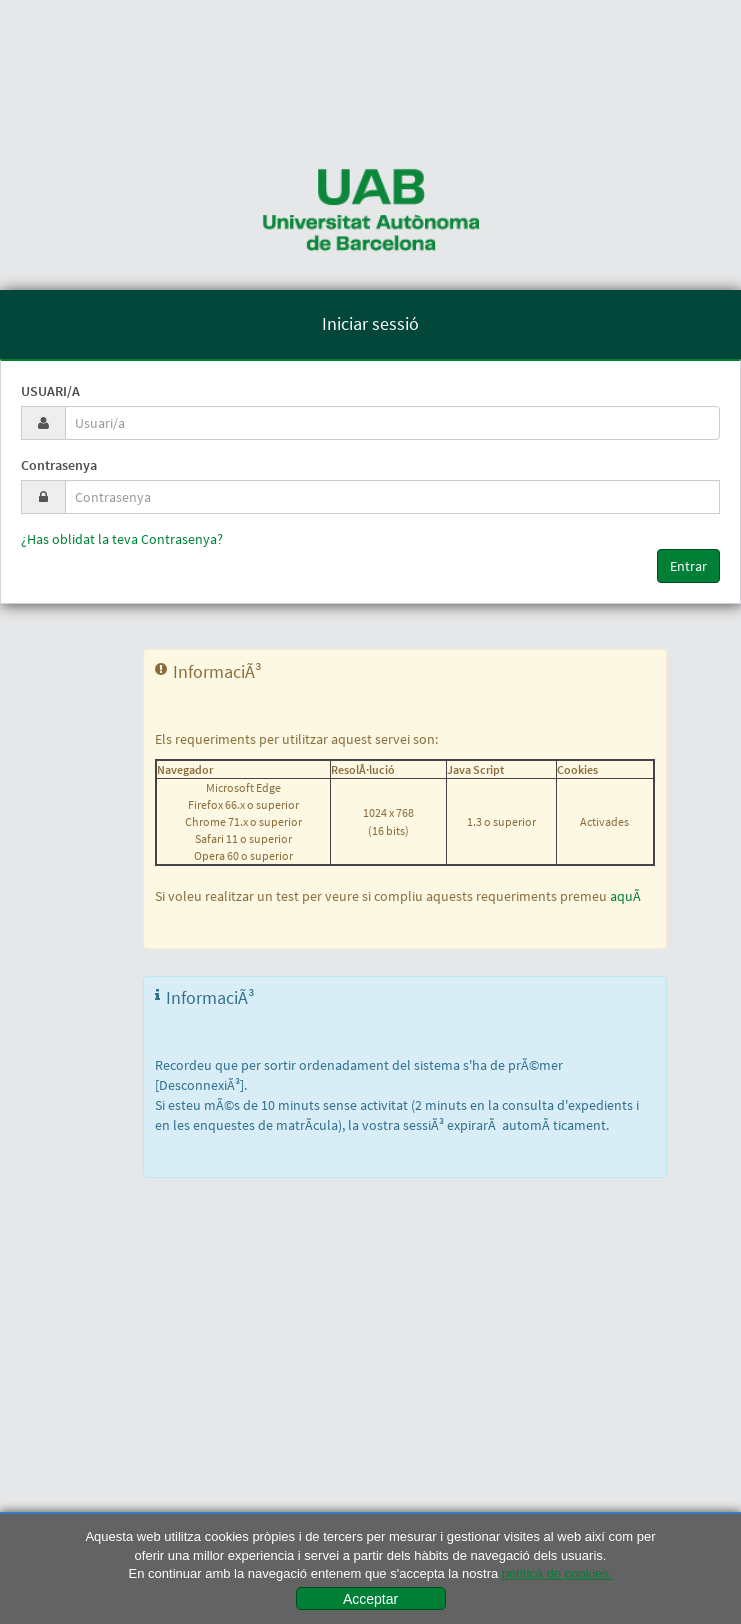 The image size is (741, 1624). I want to click on Entrar, so click(688, 566).